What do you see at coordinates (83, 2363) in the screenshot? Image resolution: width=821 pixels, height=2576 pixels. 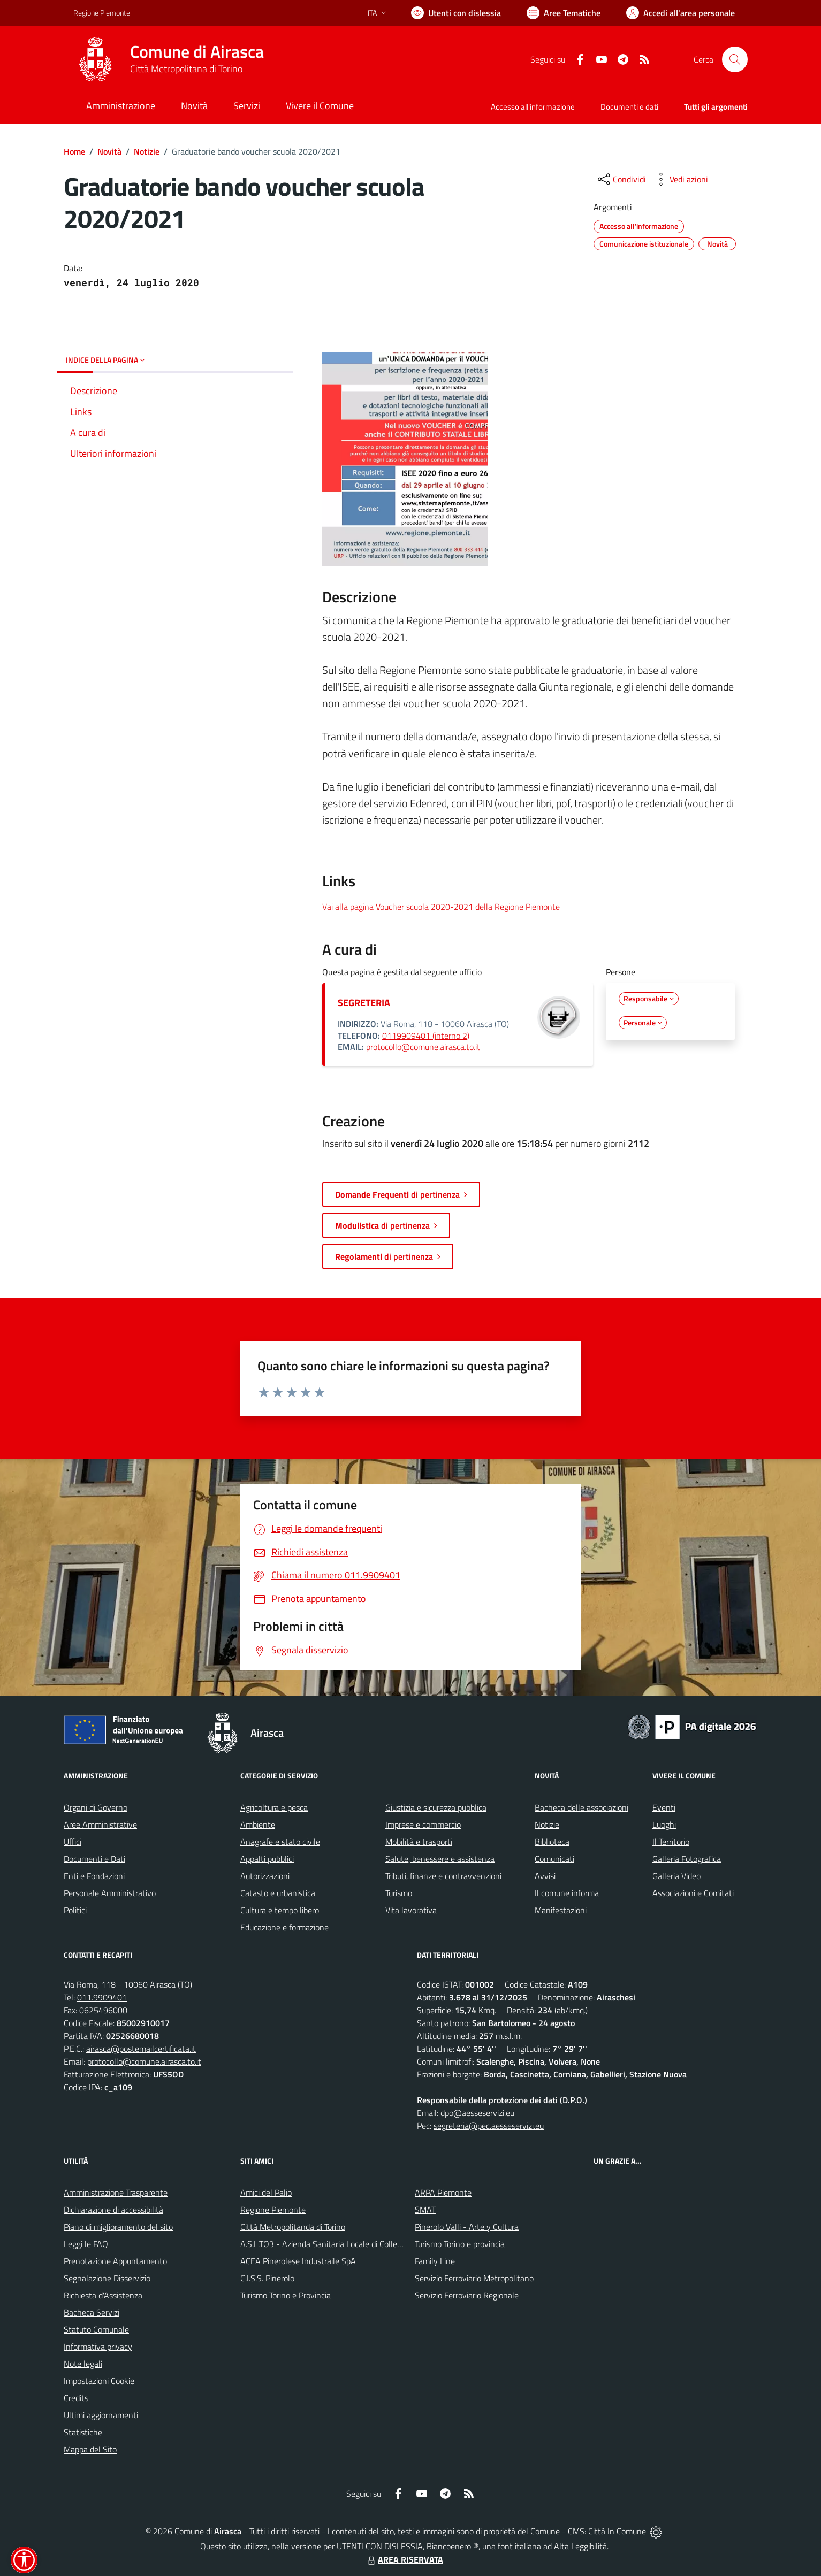 I see `Note legali` at bounding box center [83, 2363].